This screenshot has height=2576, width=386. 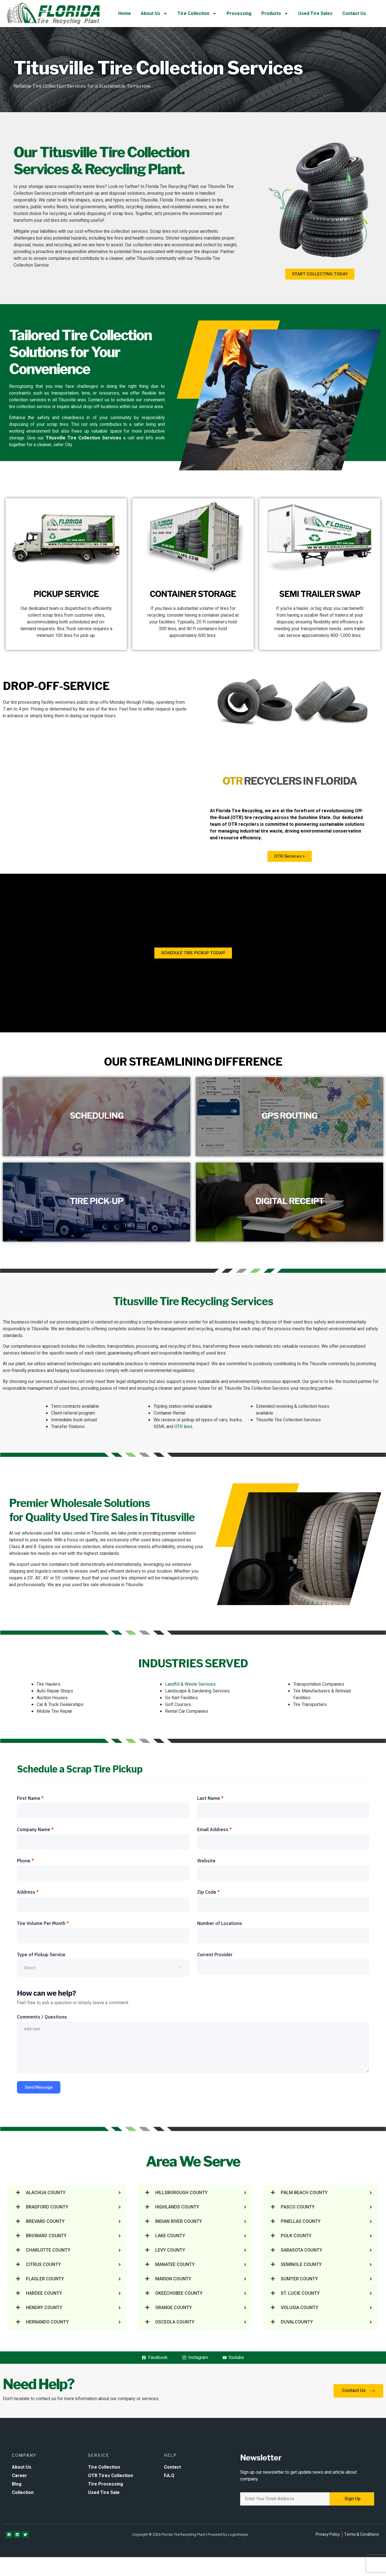 I want to click on Address, so click(x=28, y=1892).